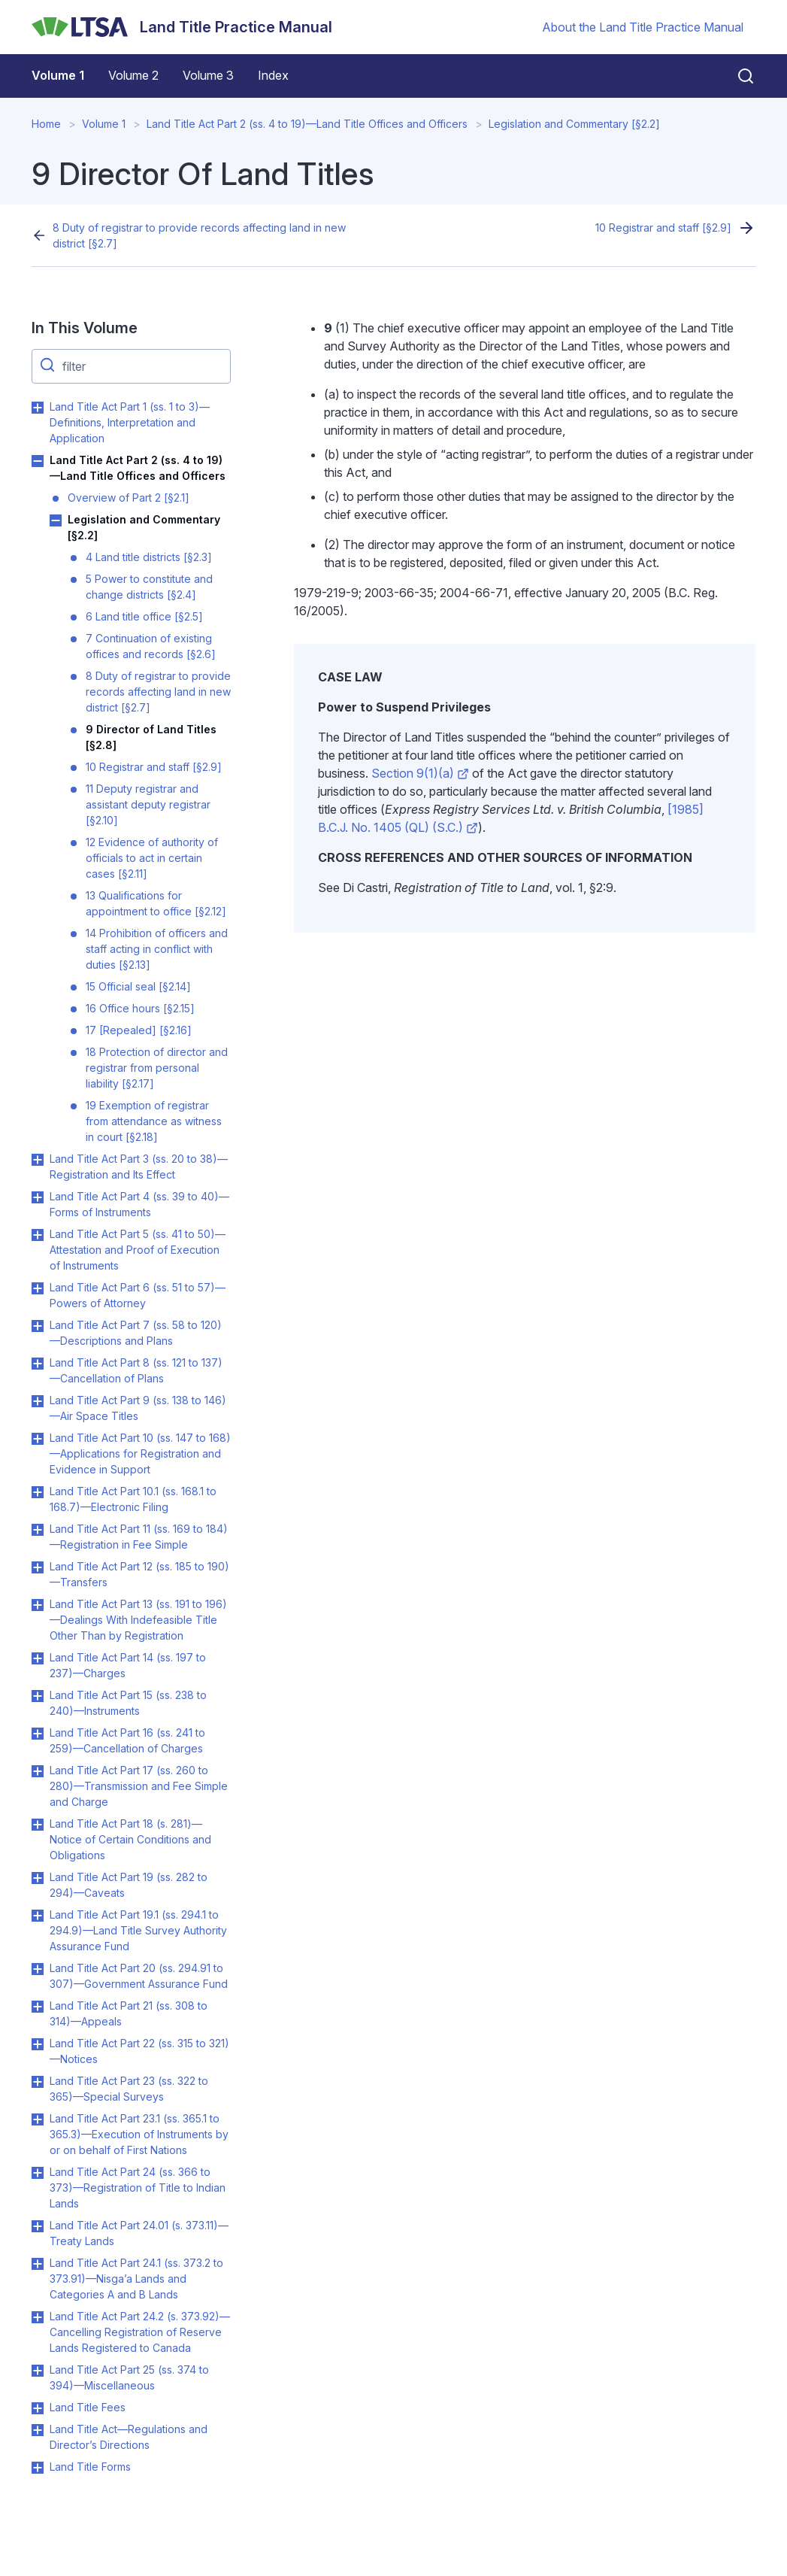  I want to click on Land Title Act Part 6 (ss. 51 to 57)—Powers of Attorney, so click(138, 1295).